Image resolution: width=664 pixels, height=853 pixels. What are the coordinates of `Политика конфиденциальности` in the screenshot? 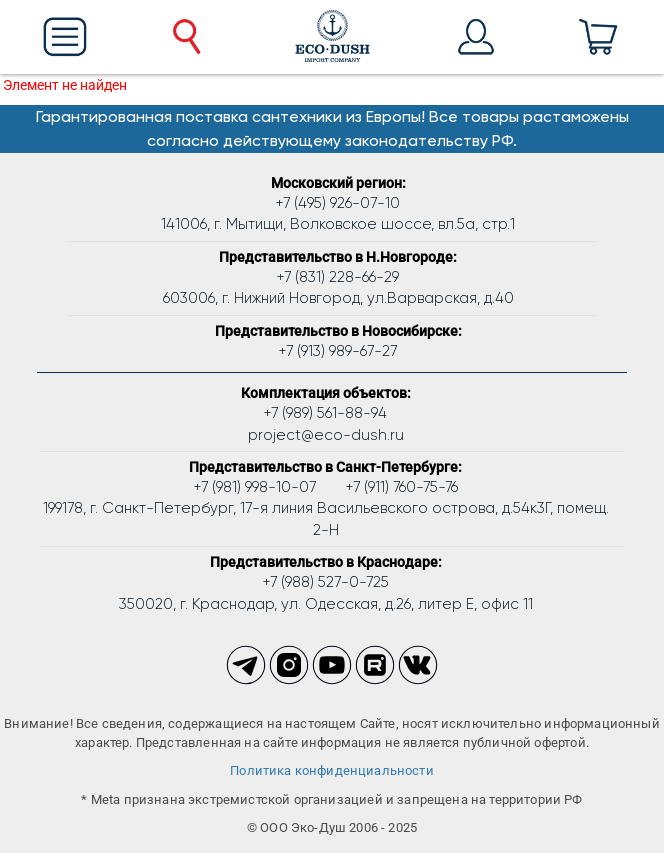 It's located at (332, 770).